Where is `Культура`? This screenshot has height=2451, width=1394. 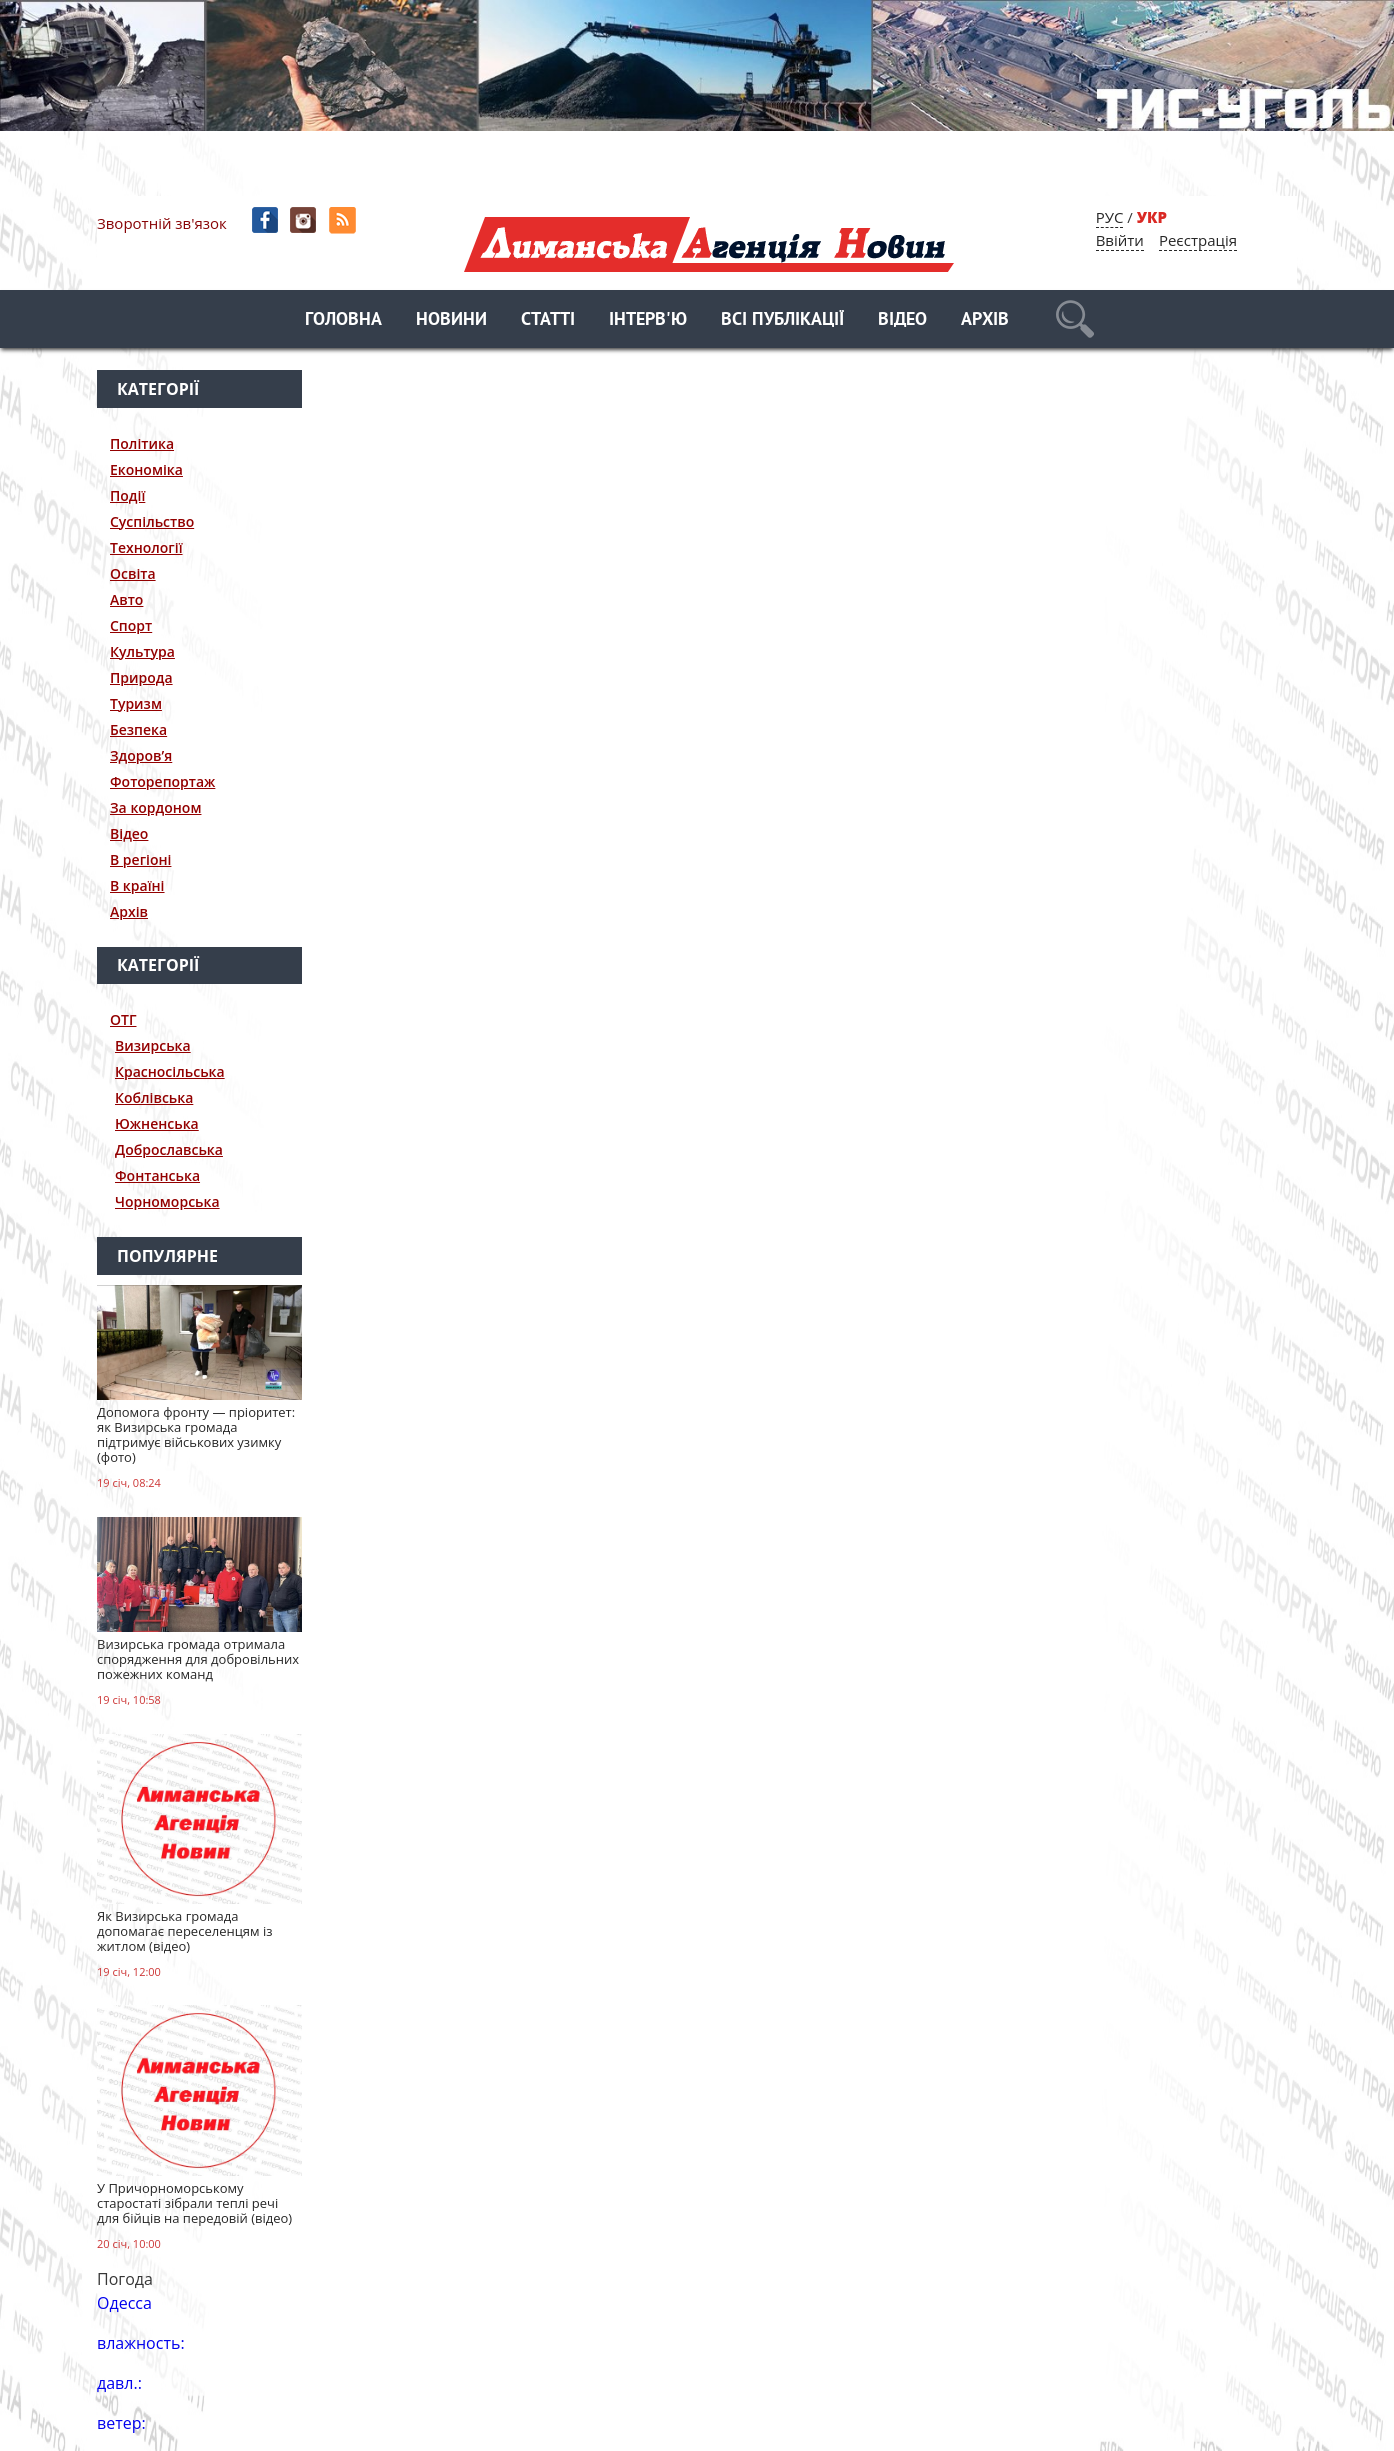
Культура is located at coordinates (142, 651).